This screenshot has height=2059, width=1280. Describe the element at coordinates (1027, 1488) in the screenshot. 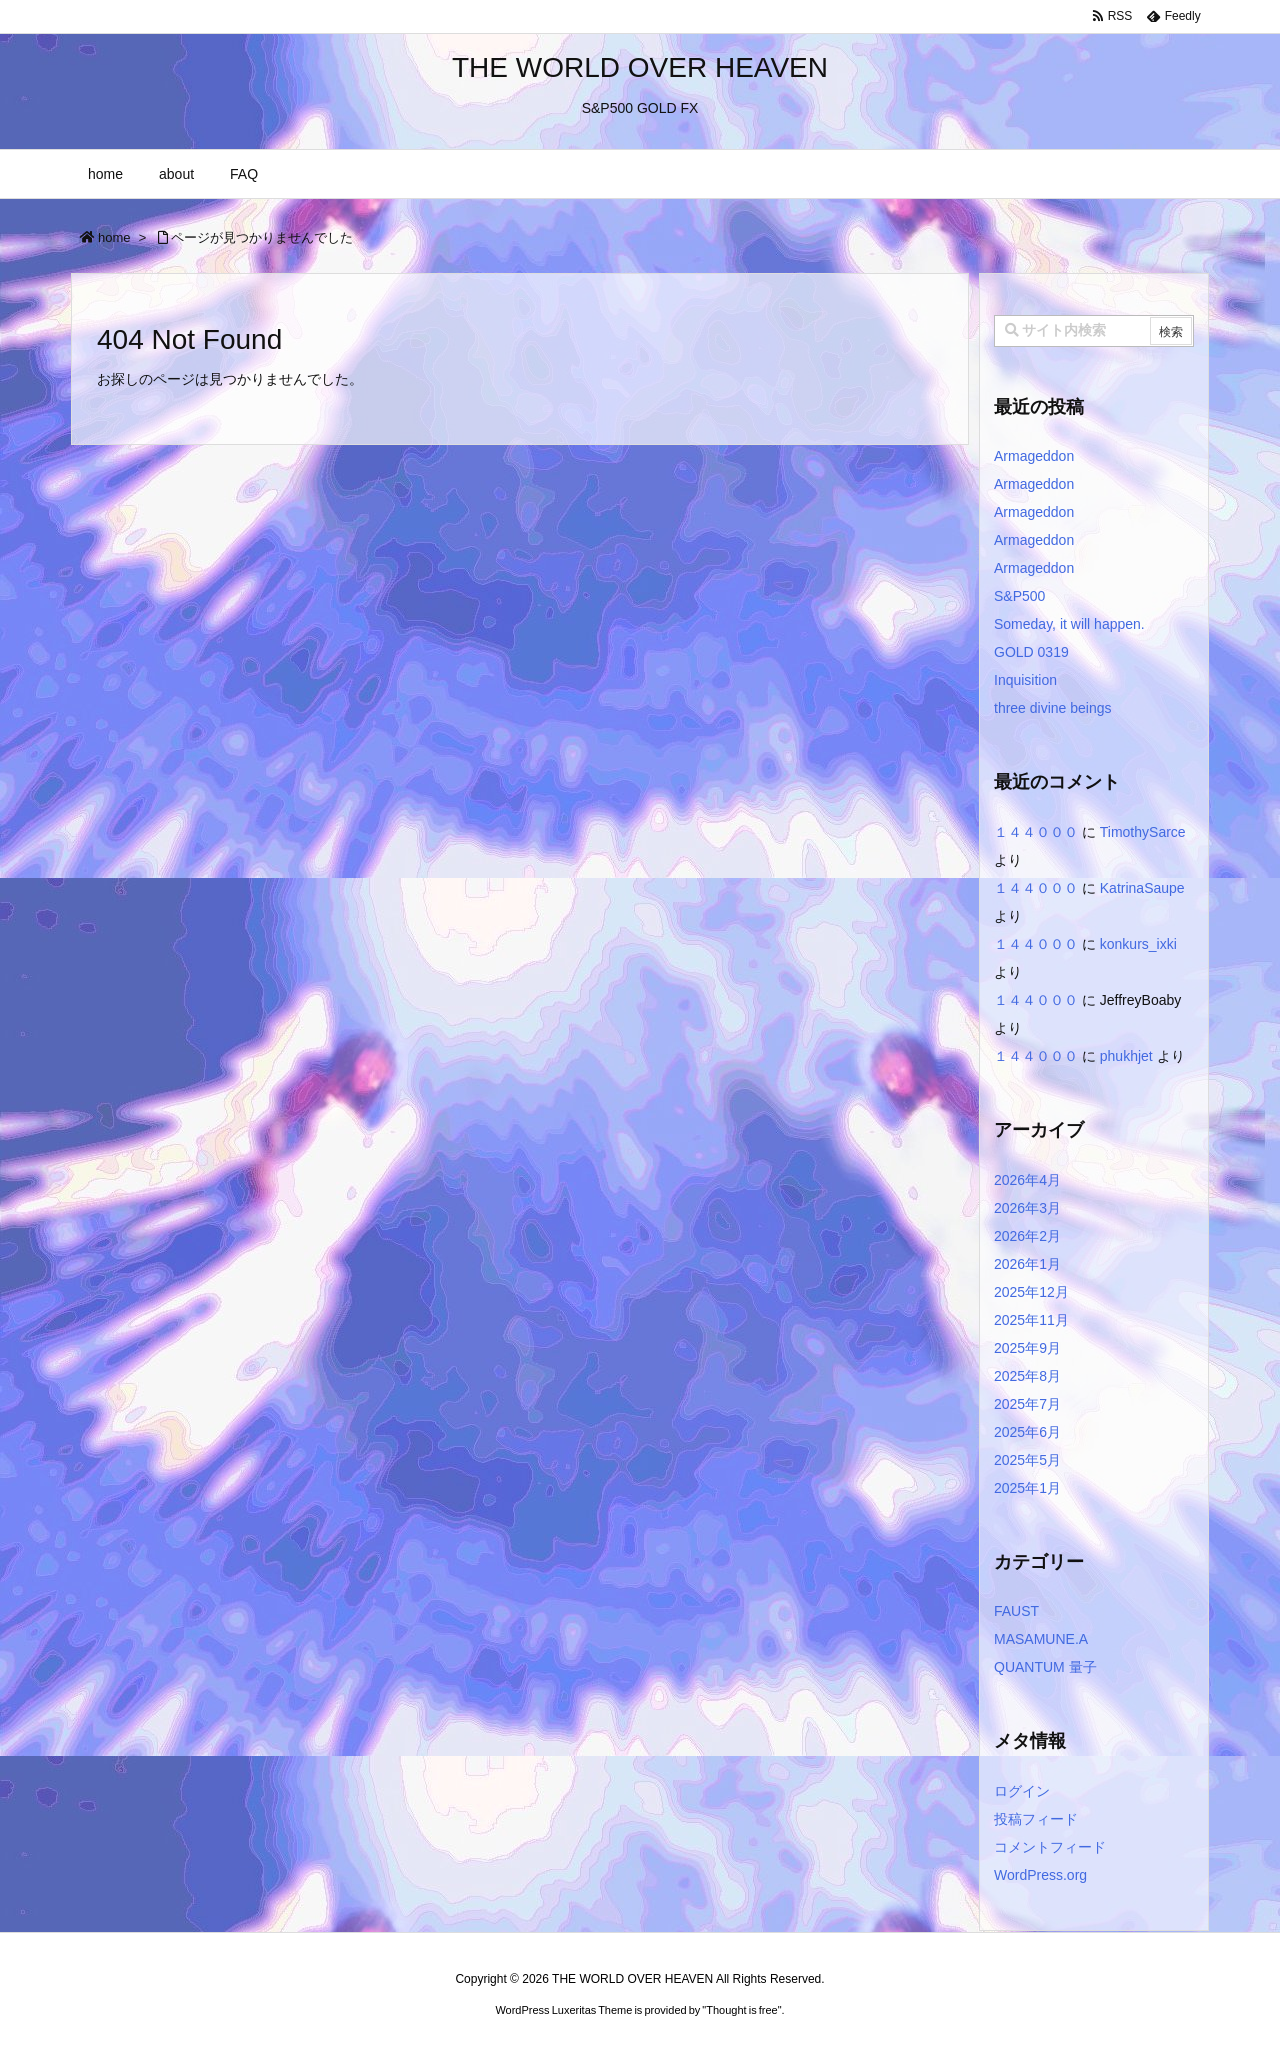

I see `2025年1月` at that location.